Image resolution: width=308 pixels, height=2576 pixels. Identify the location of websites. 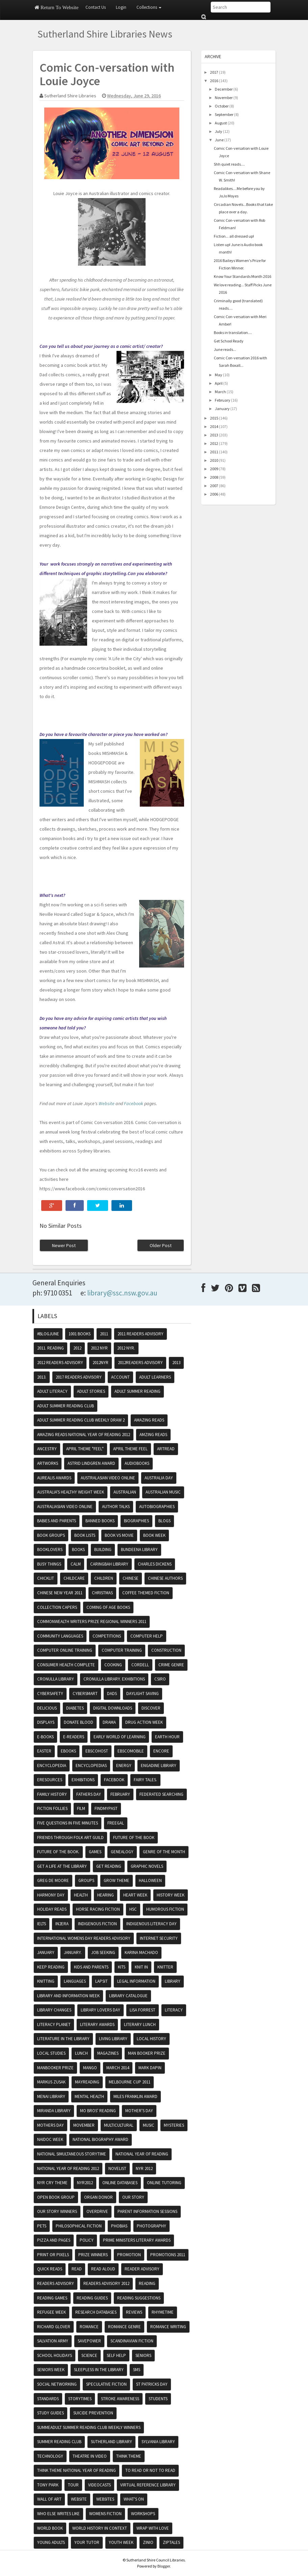
(105, 2499).